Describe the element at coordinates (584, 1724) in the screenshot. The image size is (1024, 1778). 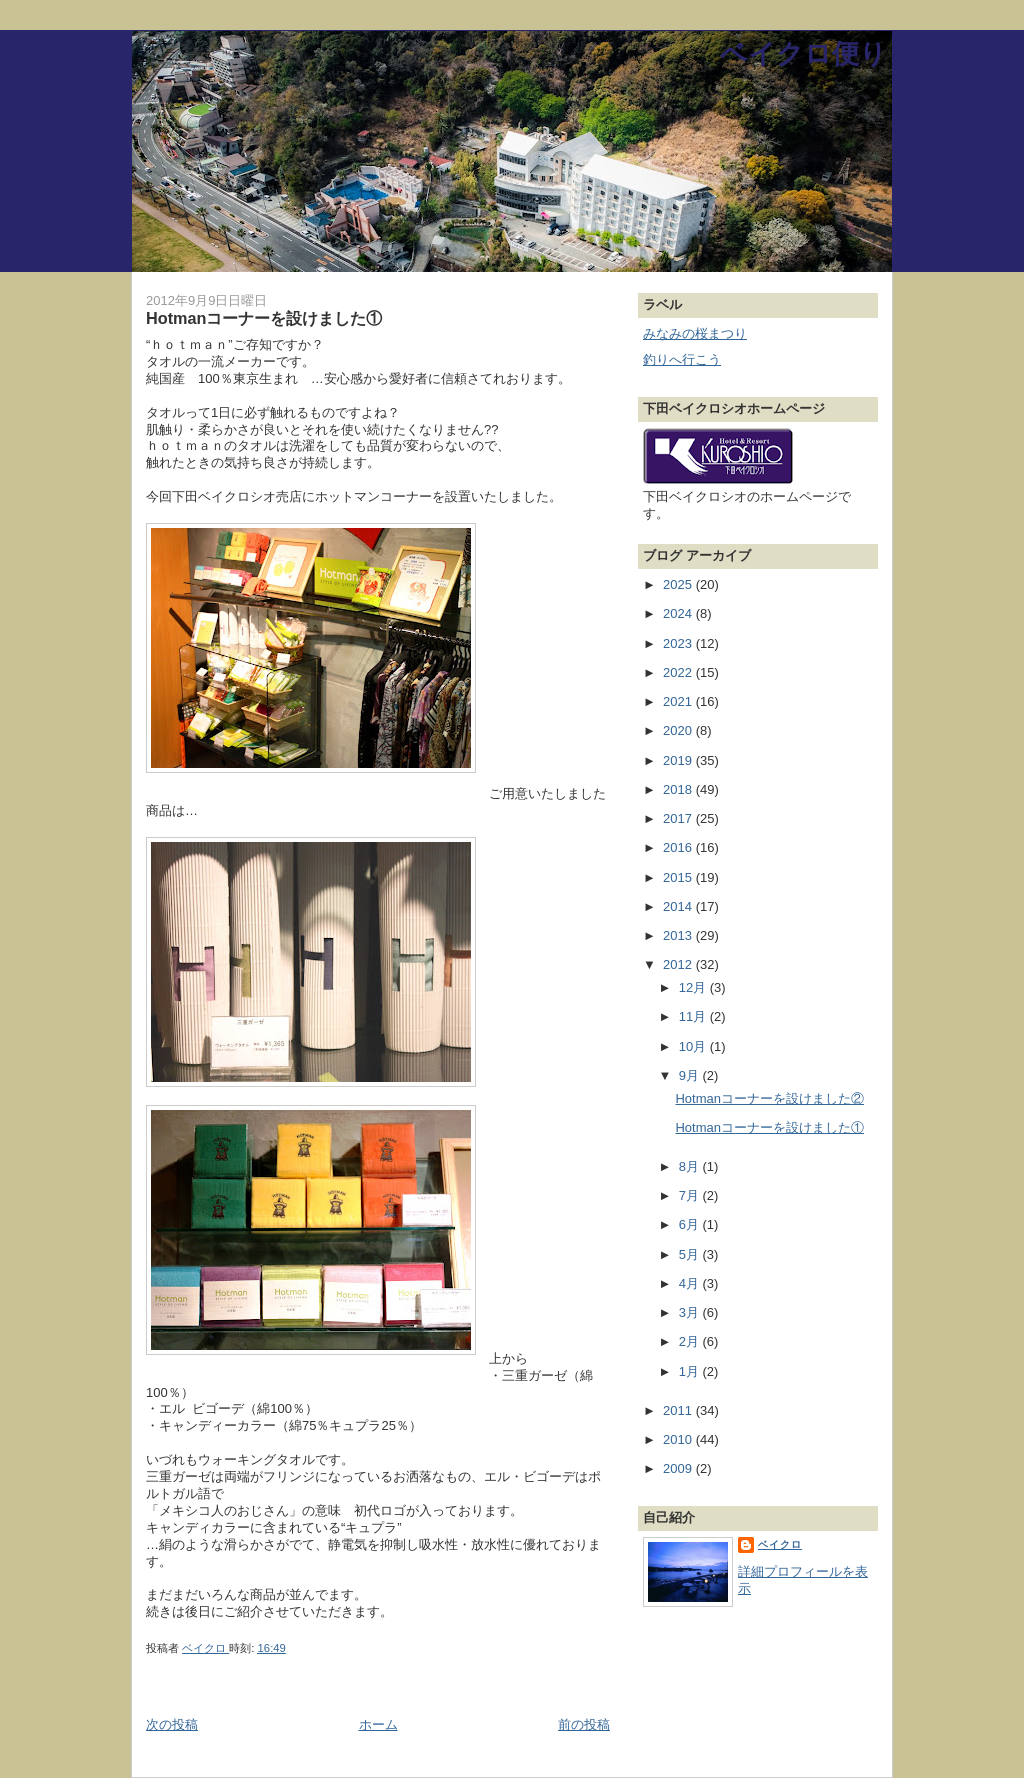
I see `前の投稿` at that location.